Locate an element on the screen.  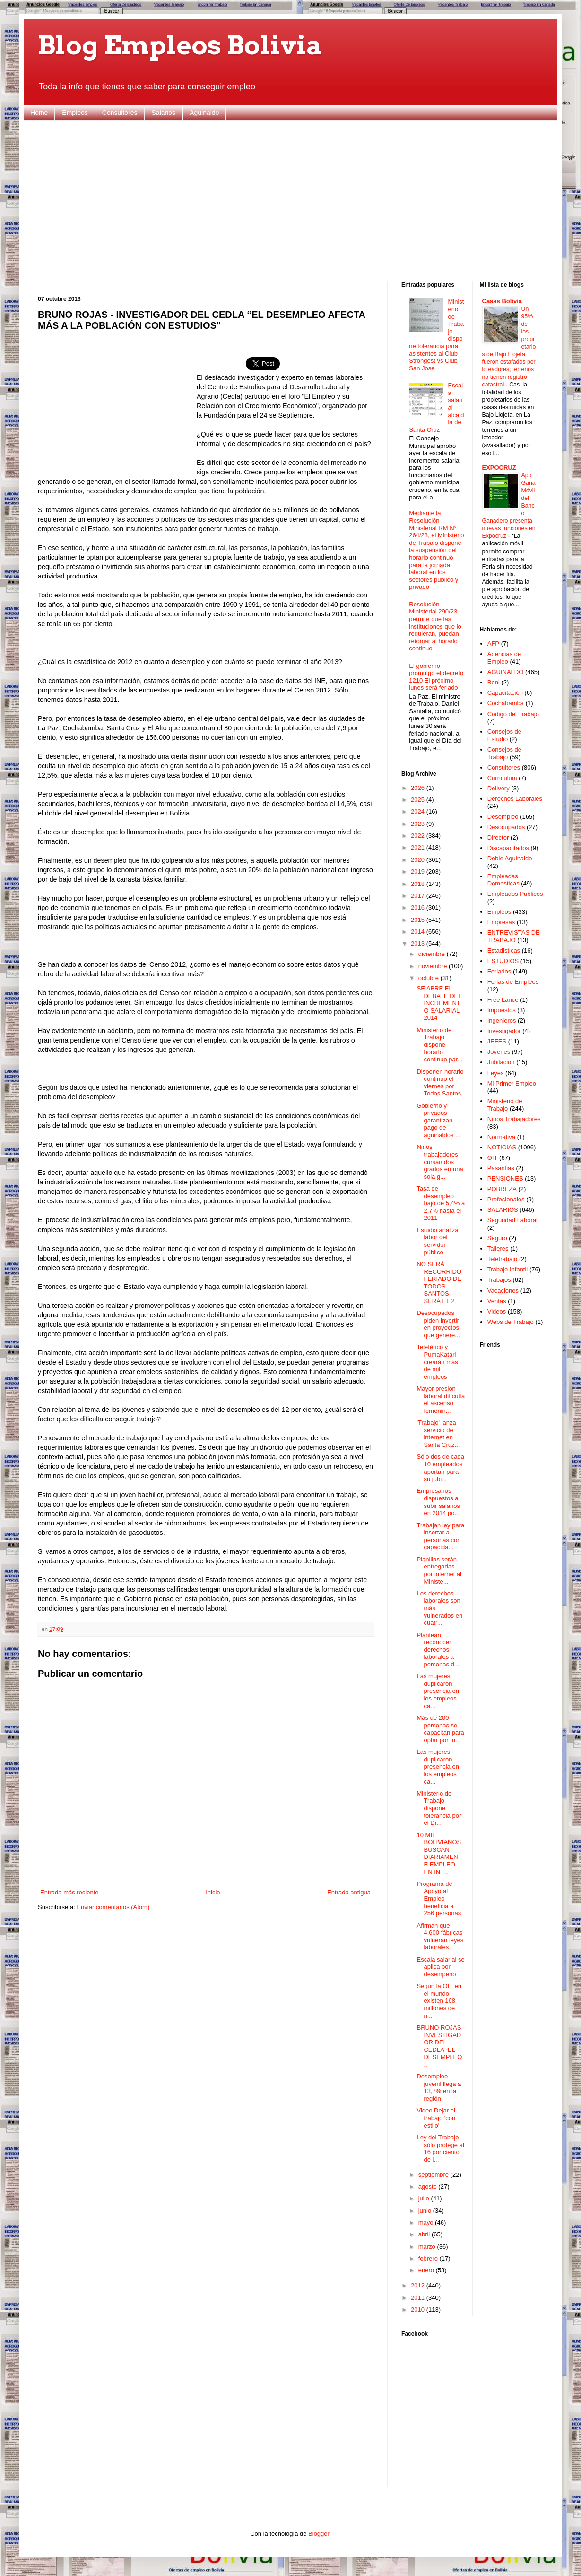
Empresarios dispuestos a subir salarios en 2014 po... is located at coordinates (438, 1501).